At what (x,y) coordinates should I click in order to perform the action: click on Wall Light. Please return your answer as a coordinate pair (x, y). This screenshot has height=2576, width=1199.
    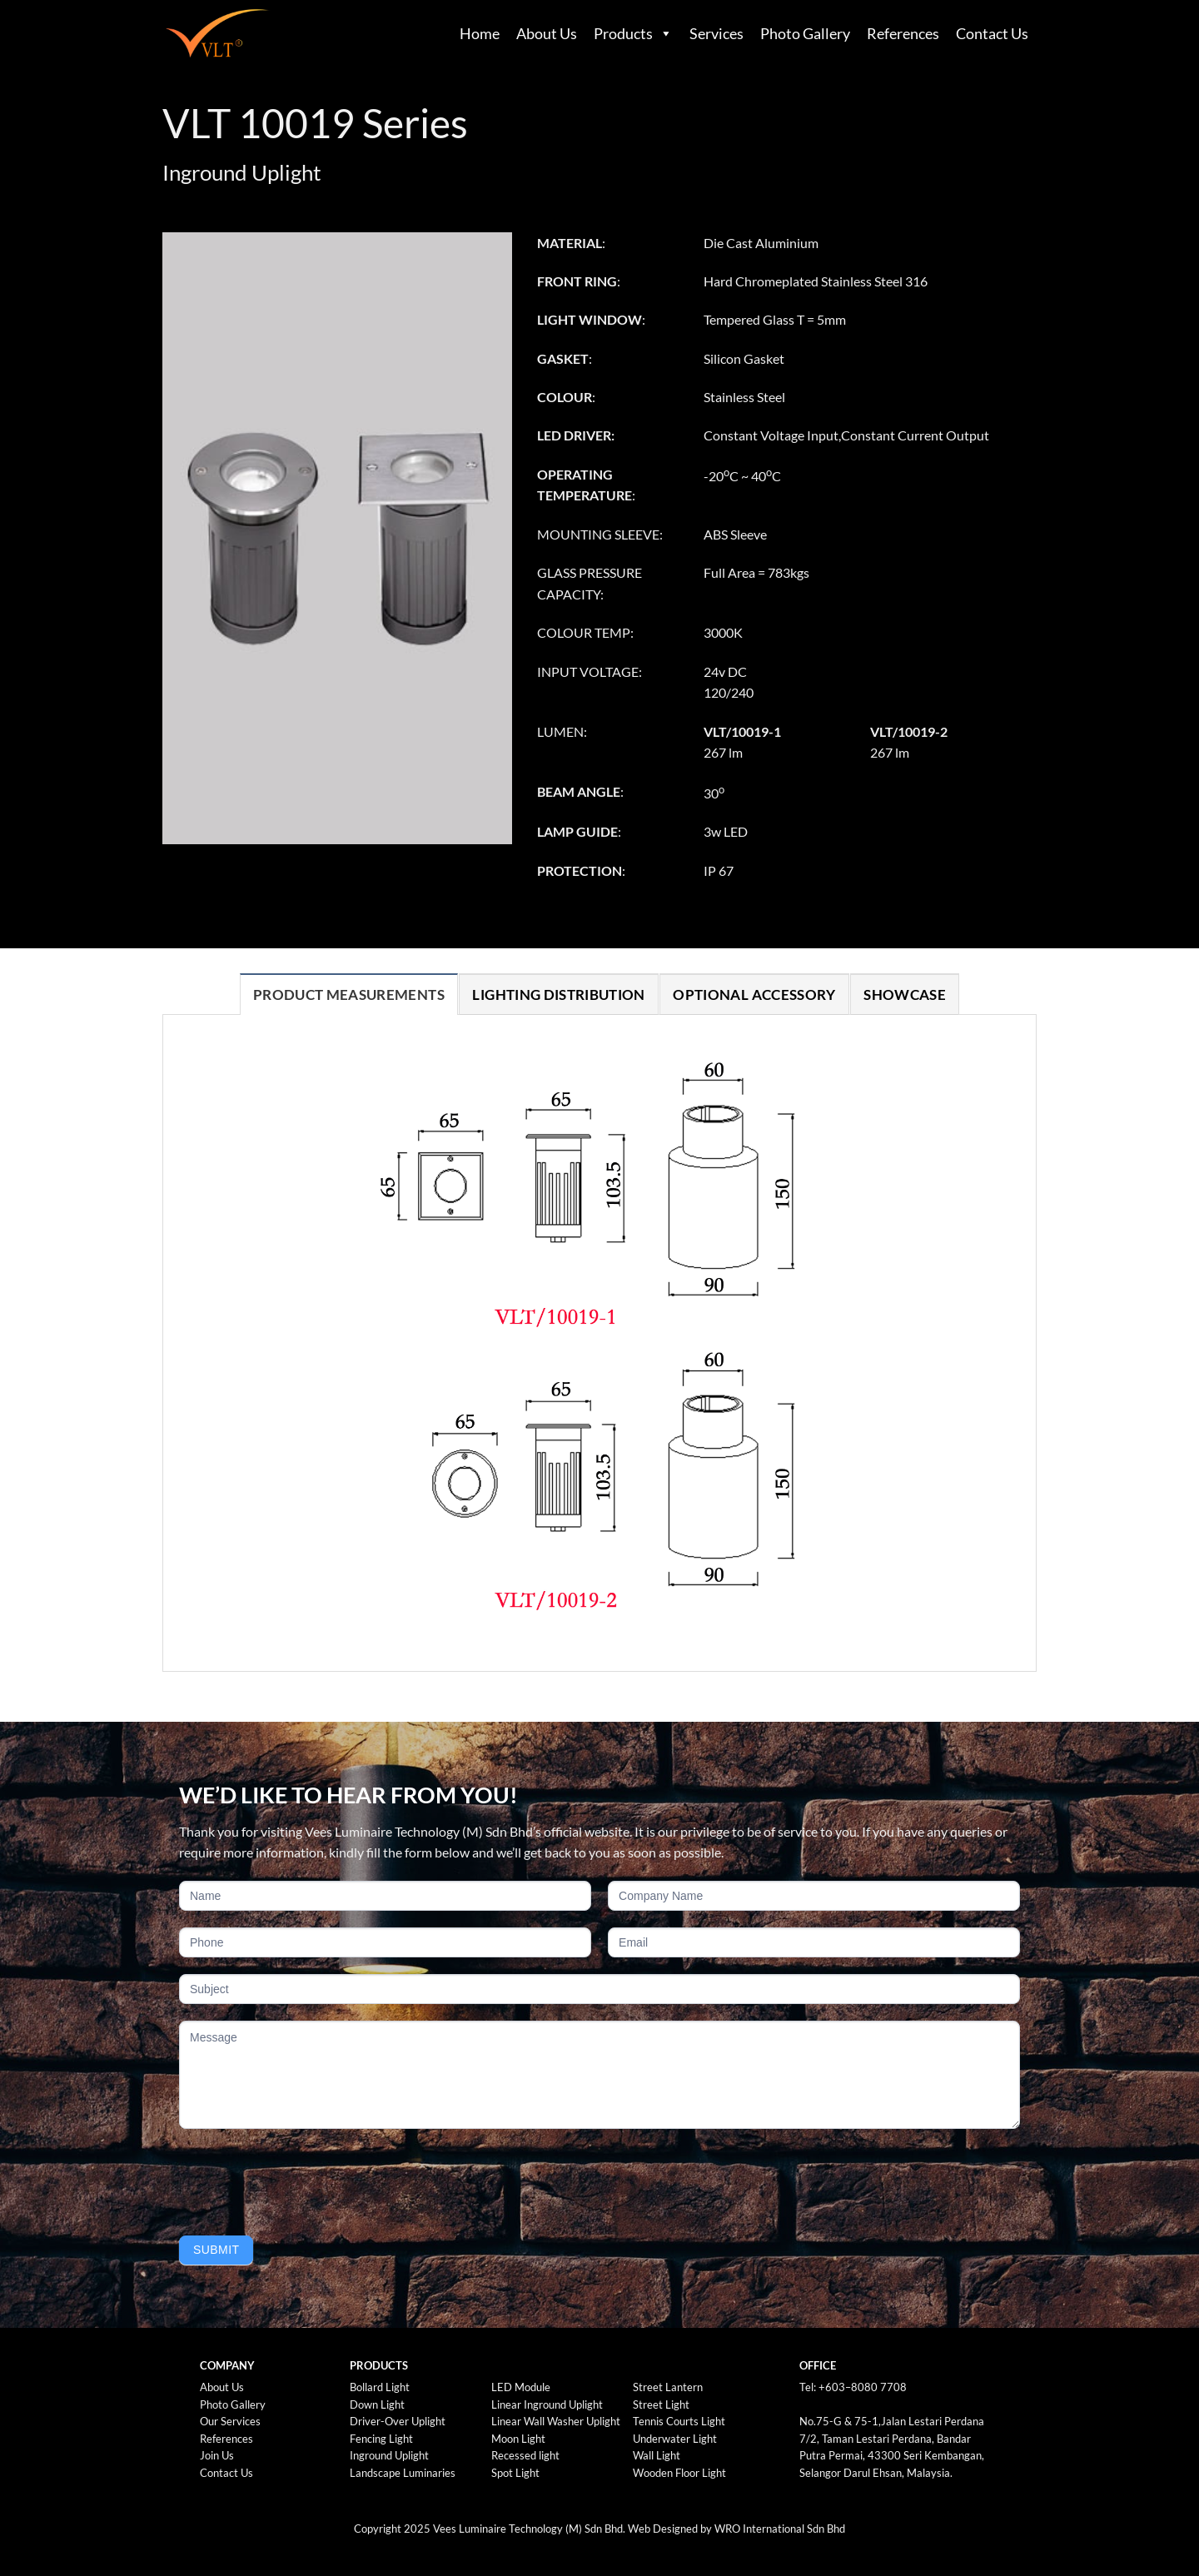
    Looking at the image, I should click on (656, 2455).